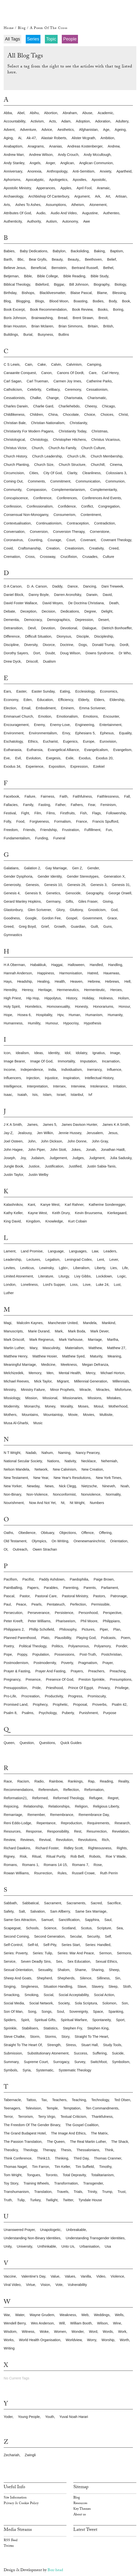  I want to click on apostles, so click(79, 180).